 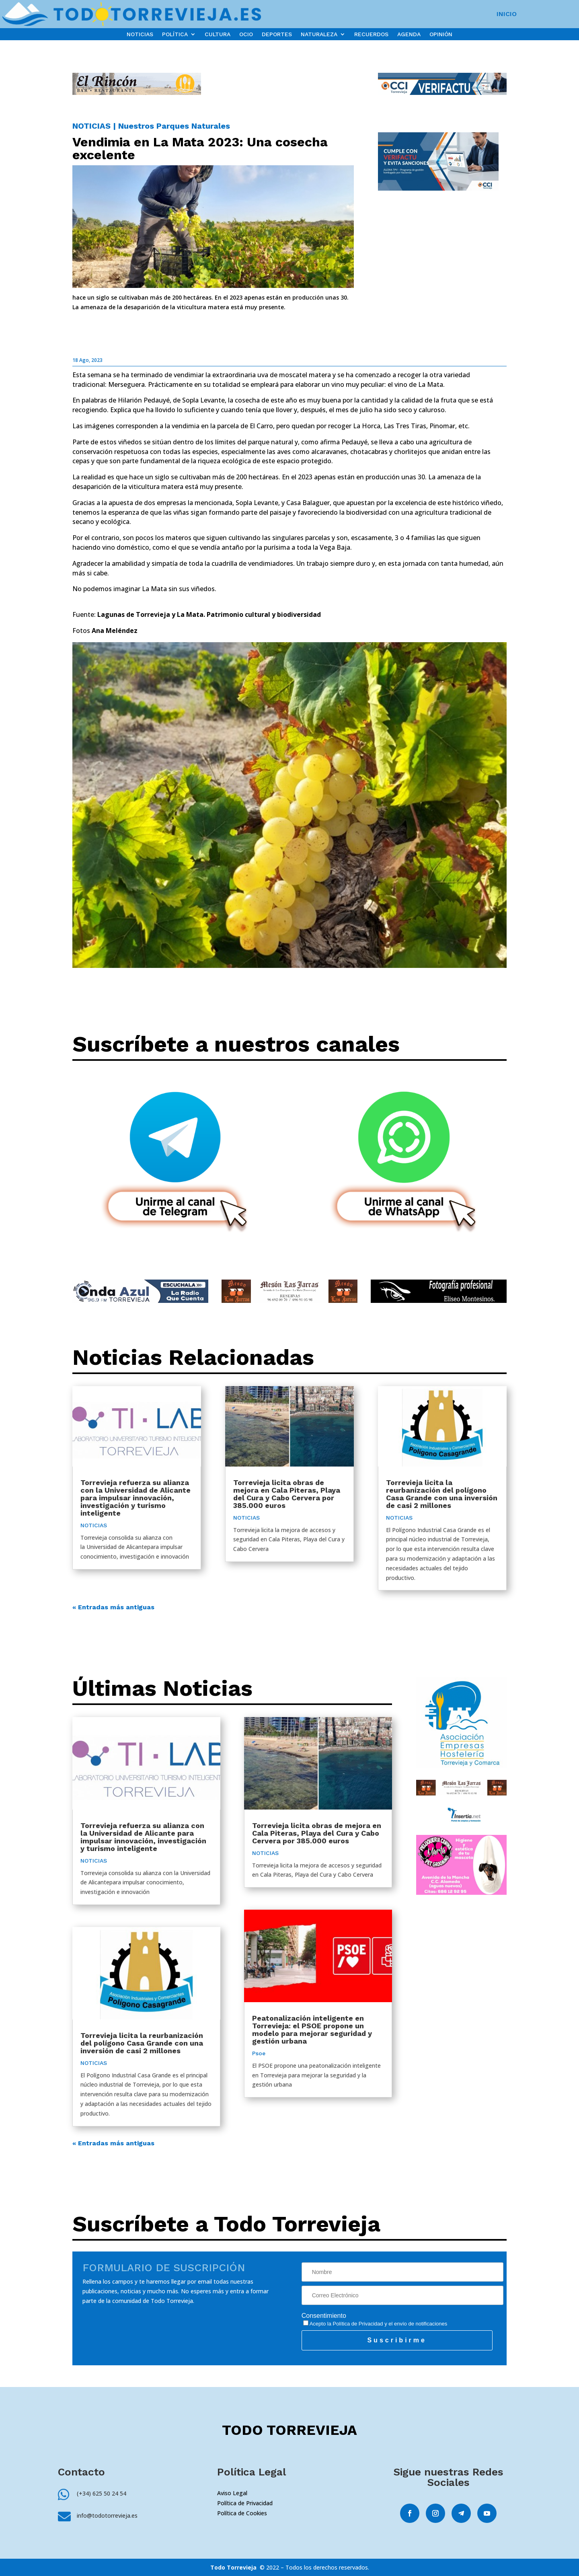 I want to click on Nuestros Parques Naturales, so click(x=174, y=126).